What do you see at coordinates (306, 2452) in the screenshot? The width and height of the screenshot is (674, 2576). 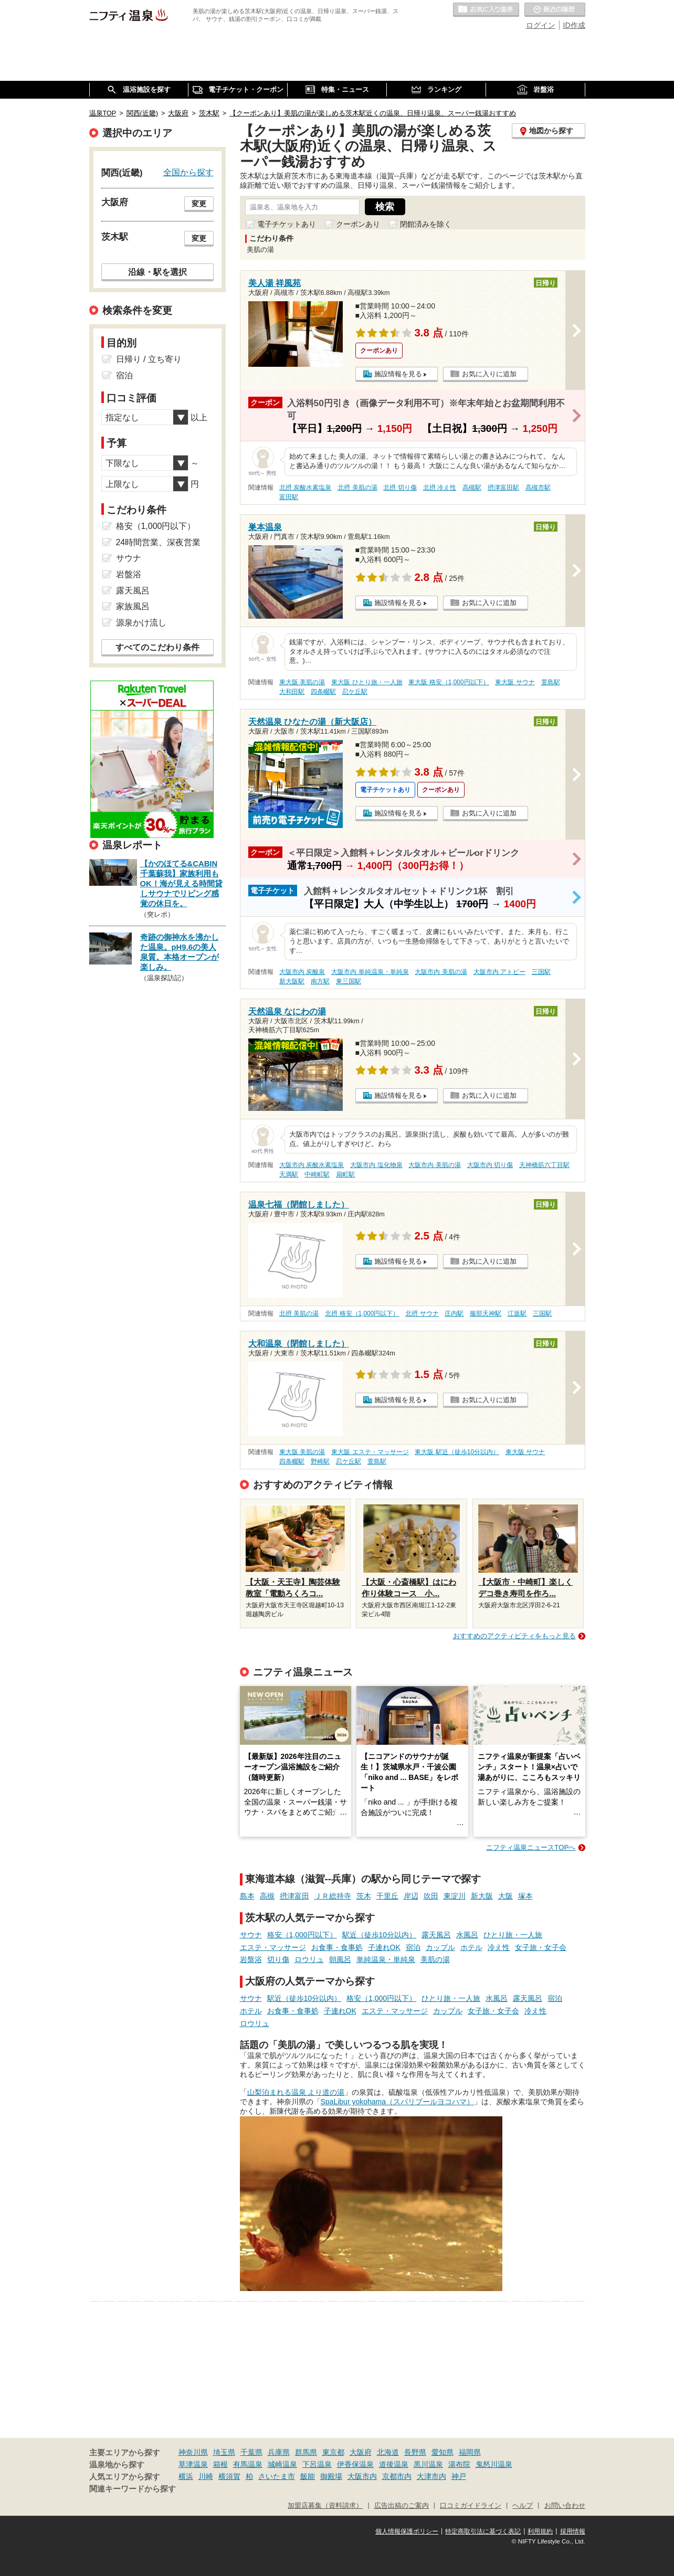 I see `群馬県` at bounding box center [306, 2452].